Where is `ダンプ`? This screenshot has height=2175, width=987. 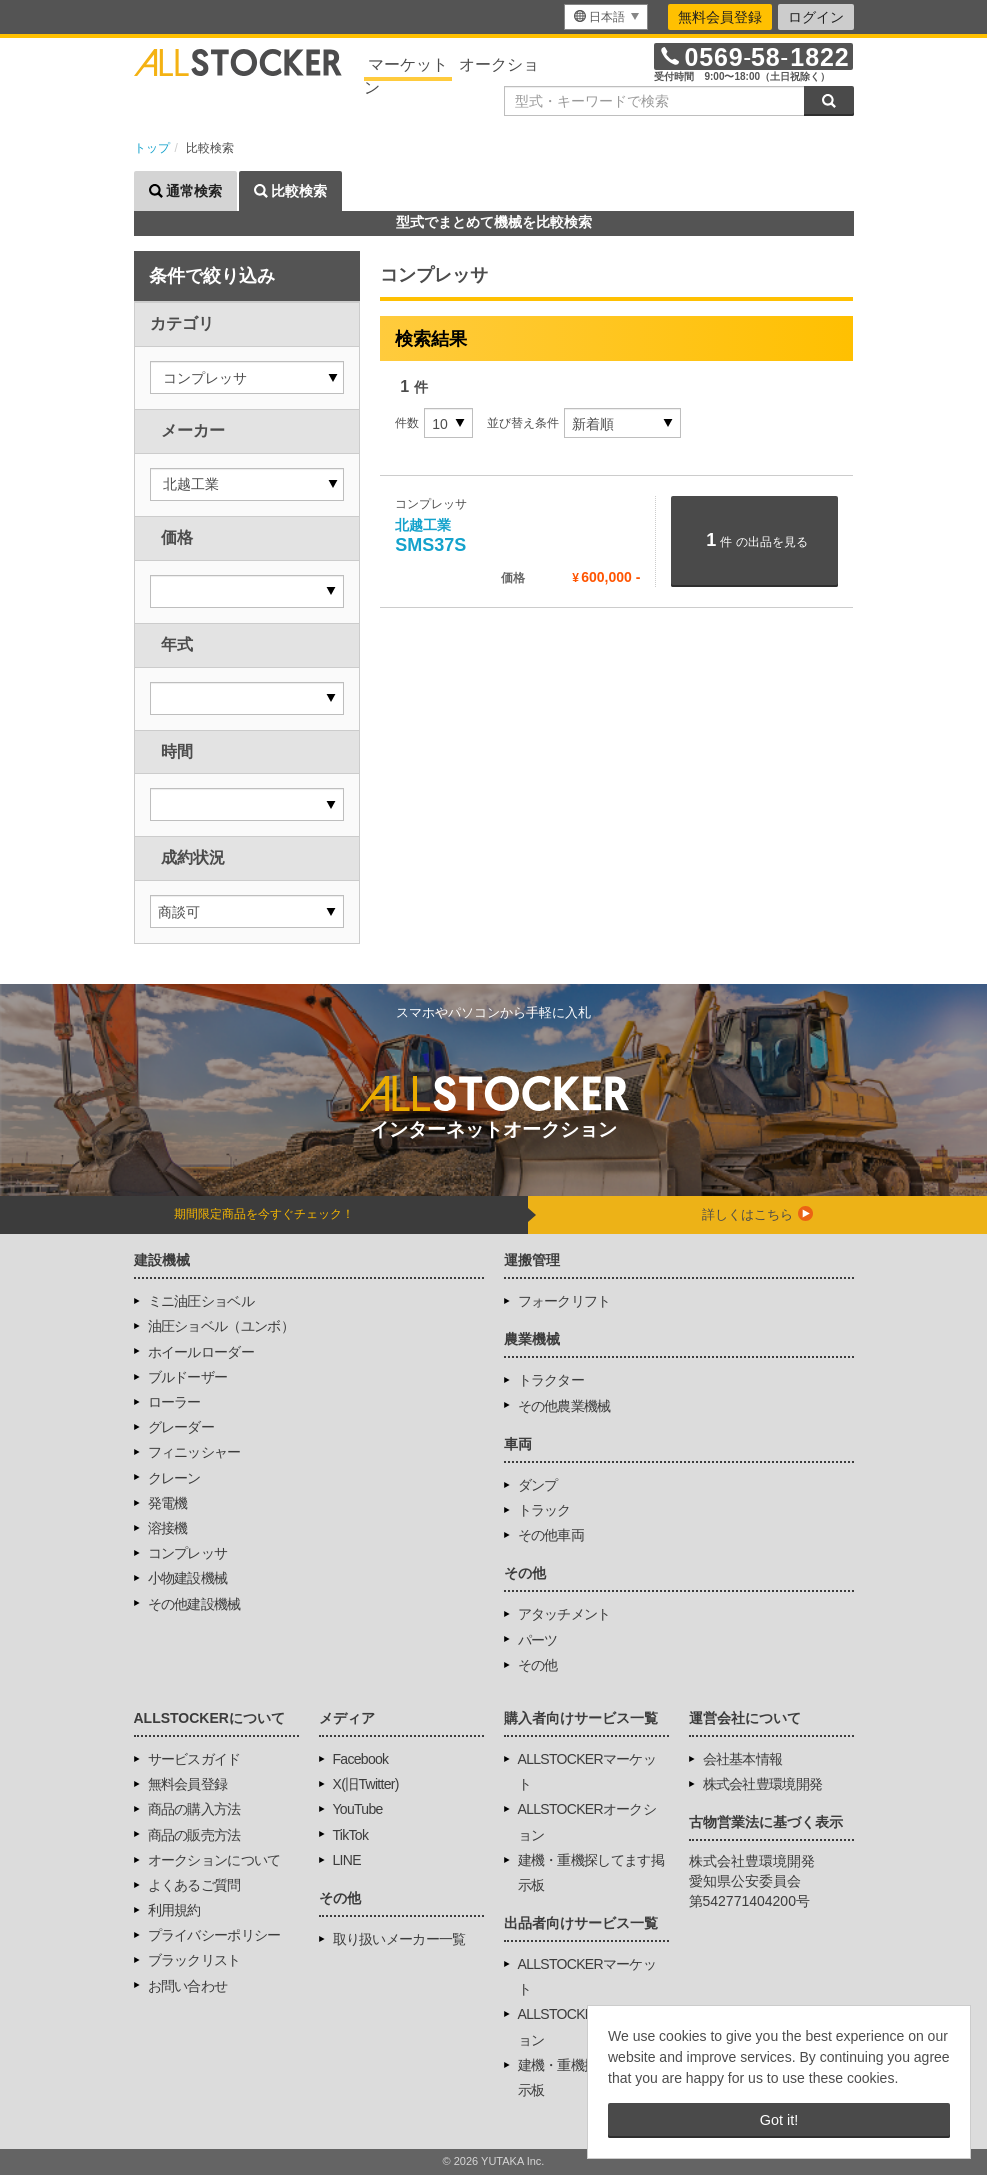
ダンプ is located at coordinates (538, 1485).